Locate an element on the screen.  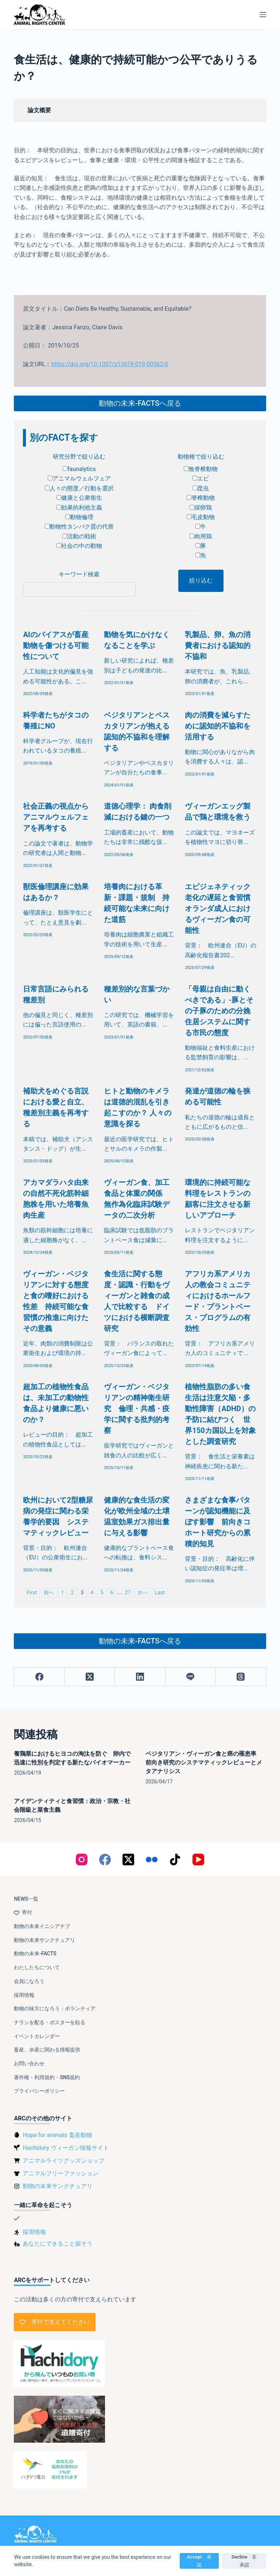
動物の未来イニシアチブ is located at coordinates (42, 1926).